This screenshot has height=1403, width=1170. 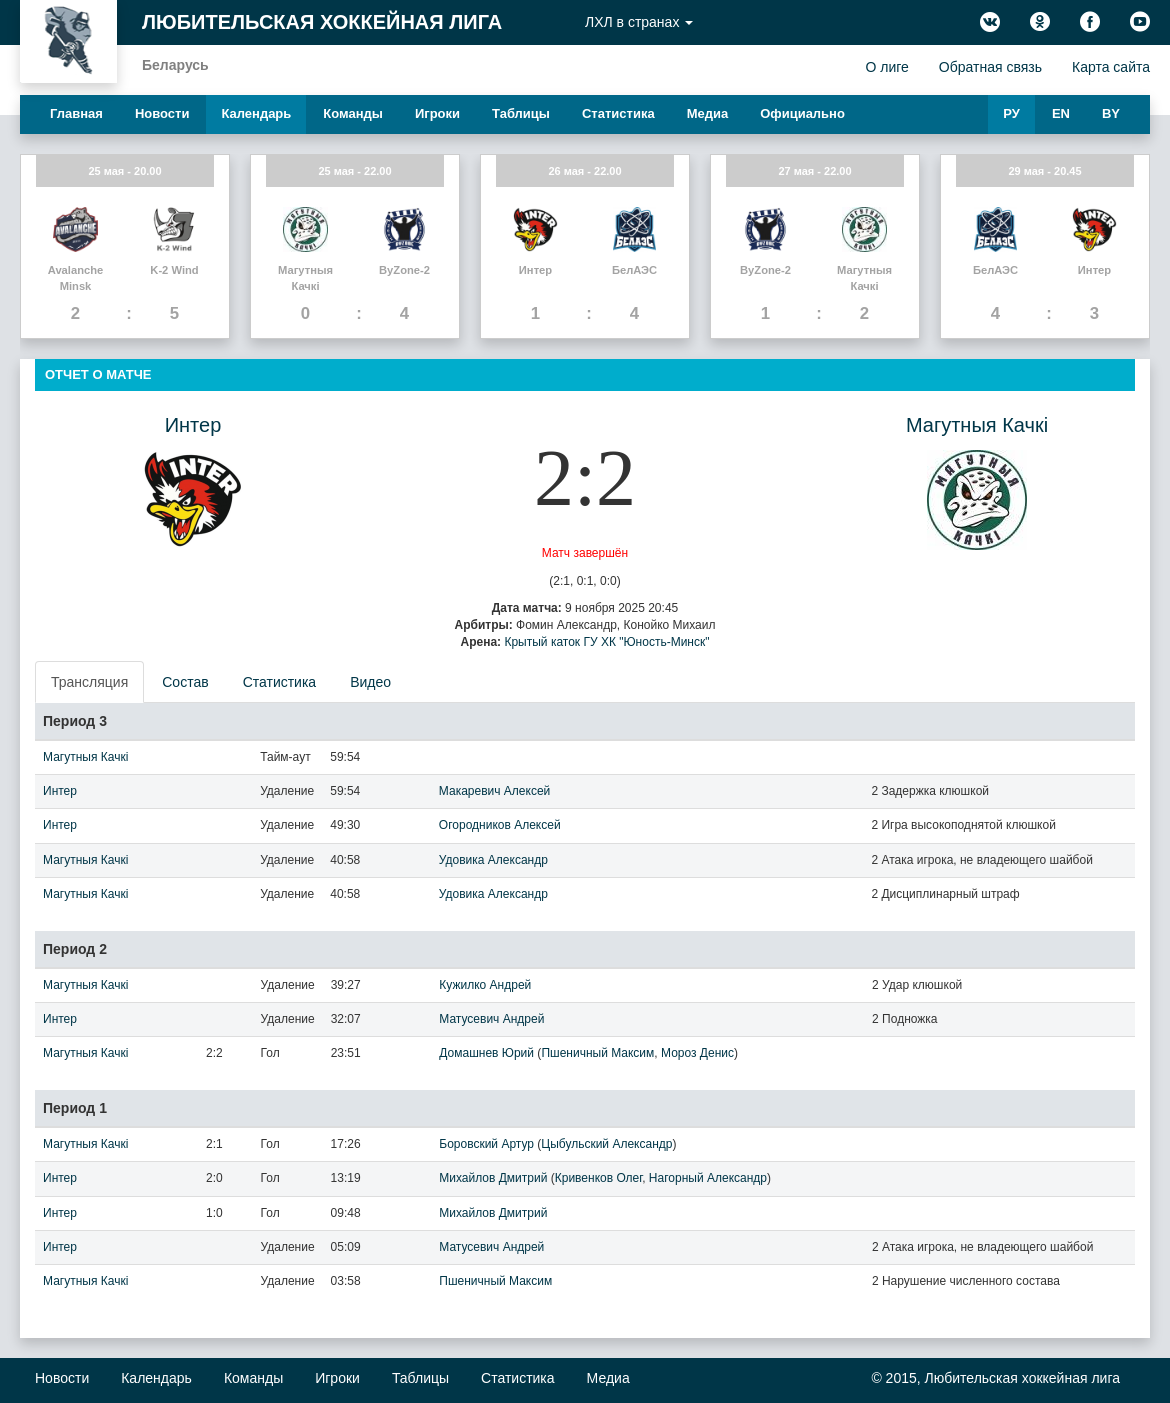 What do you see at coordinates (370, 682) in the screenshot?
I see `Видео` at bounding box center [370, 682].